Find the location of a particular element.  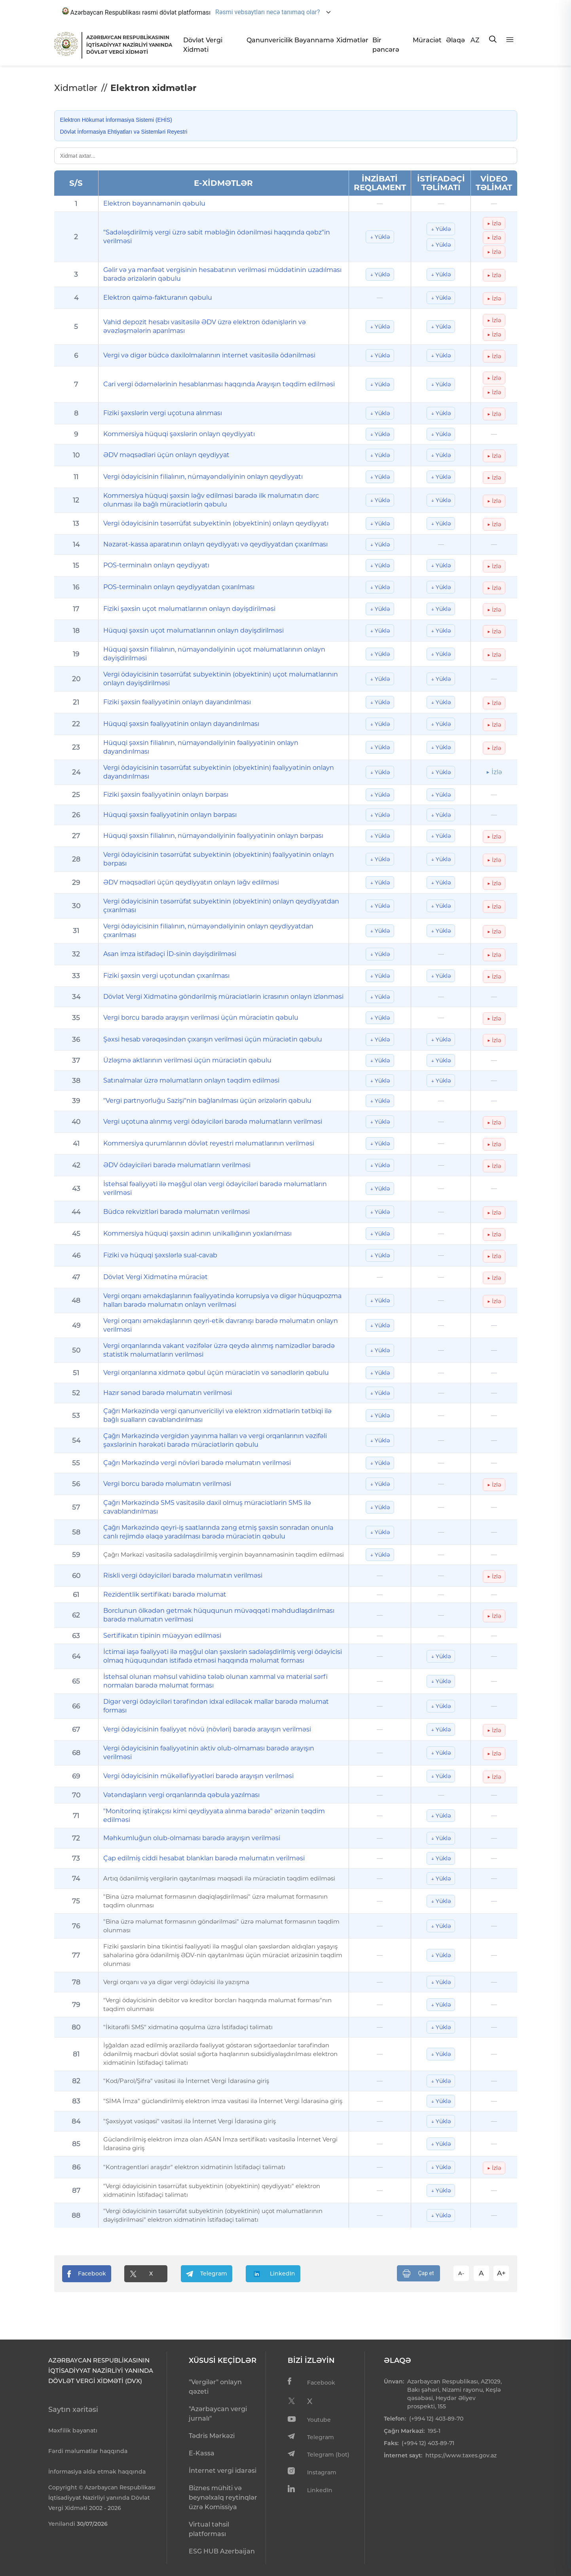

Asan imza istifadəçi İD-sinin dəyişdirilməsi is located at coordinates (169, 954).